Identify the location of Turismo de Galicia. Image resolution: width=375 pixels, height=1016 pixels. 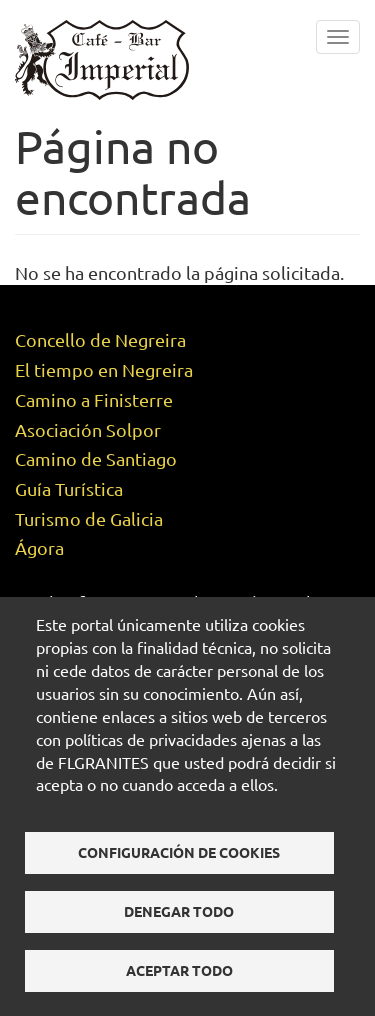
(89, 518).